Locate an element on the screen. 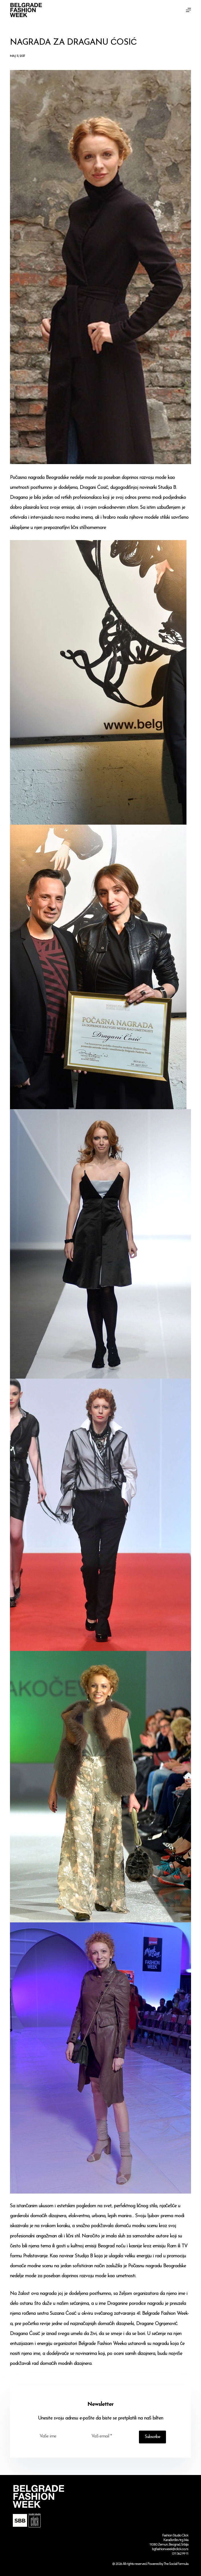 Image resolution: width=201 pixels, height=2576 pixels. [Email address] is located at coordinates (111, 2436).